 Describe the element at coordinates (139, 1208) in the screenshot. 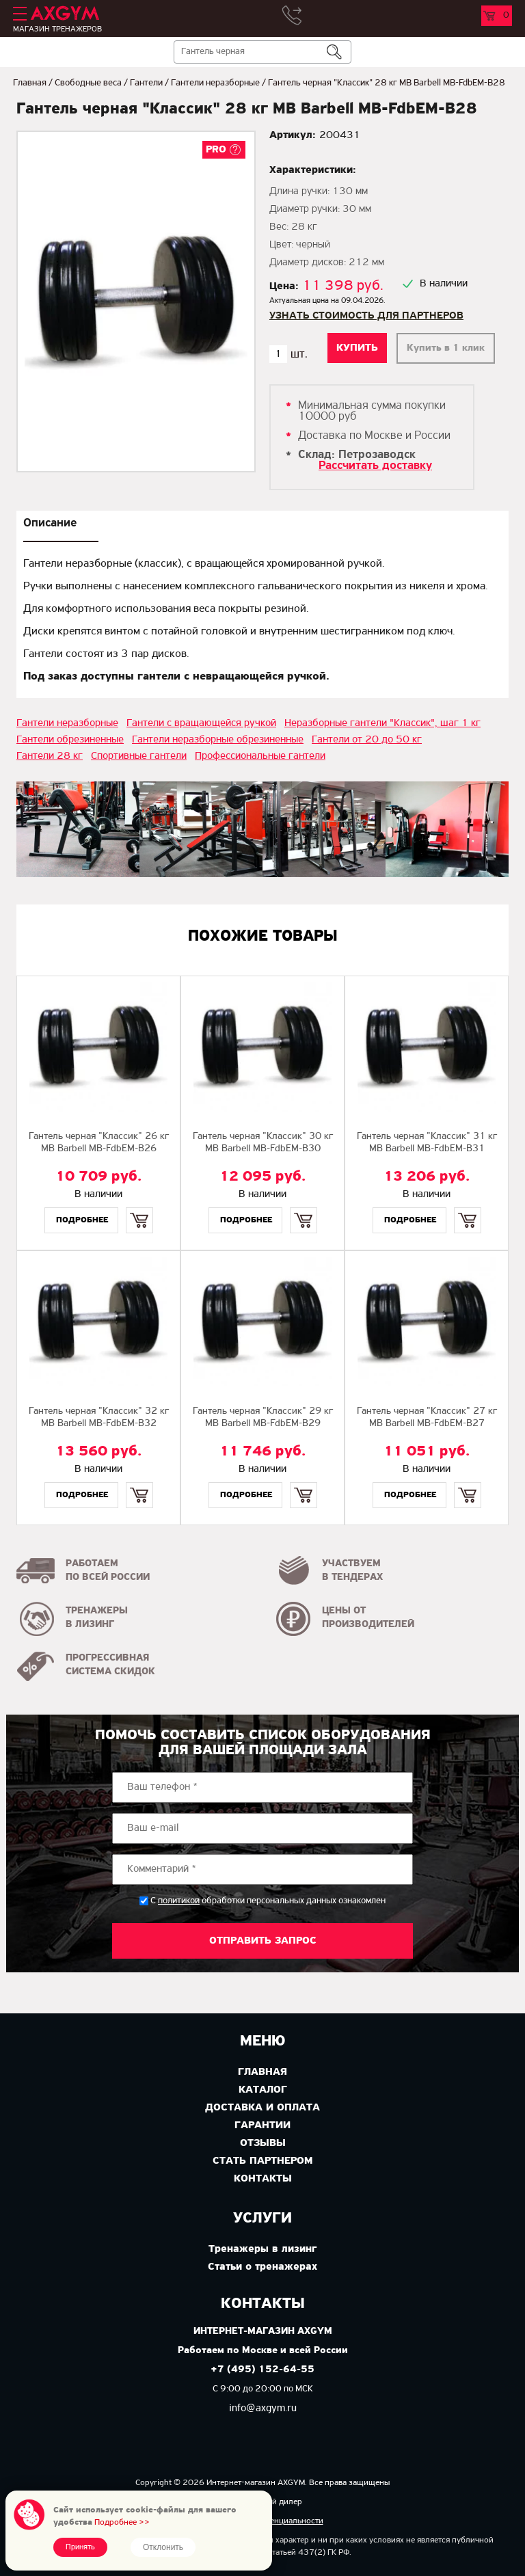

I see `Купить` at that location.